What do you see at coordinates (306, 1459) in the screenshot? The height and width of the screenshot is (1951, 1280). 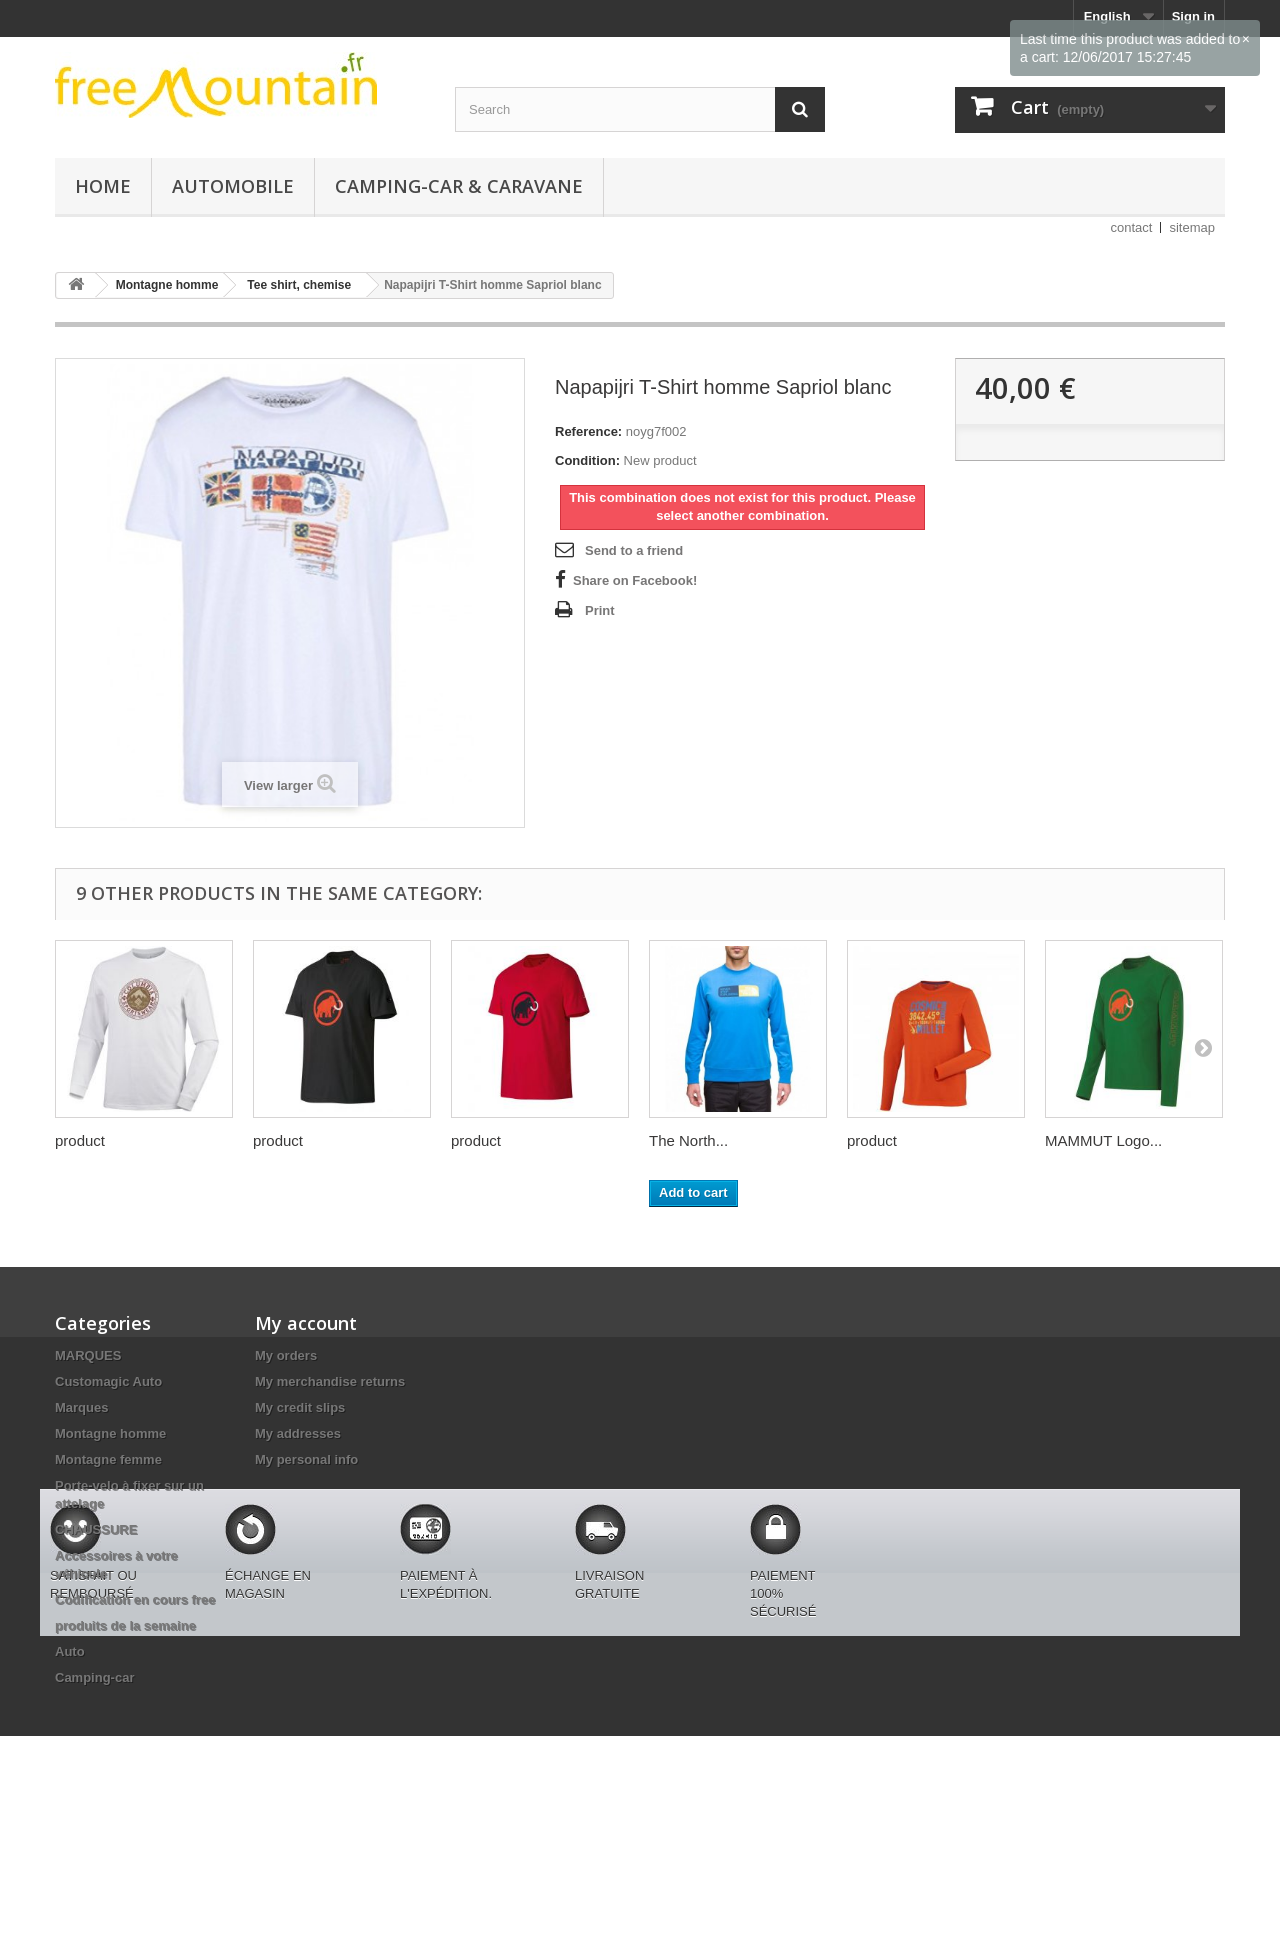 I see `My personal info` at bounding box center [306, 1459].